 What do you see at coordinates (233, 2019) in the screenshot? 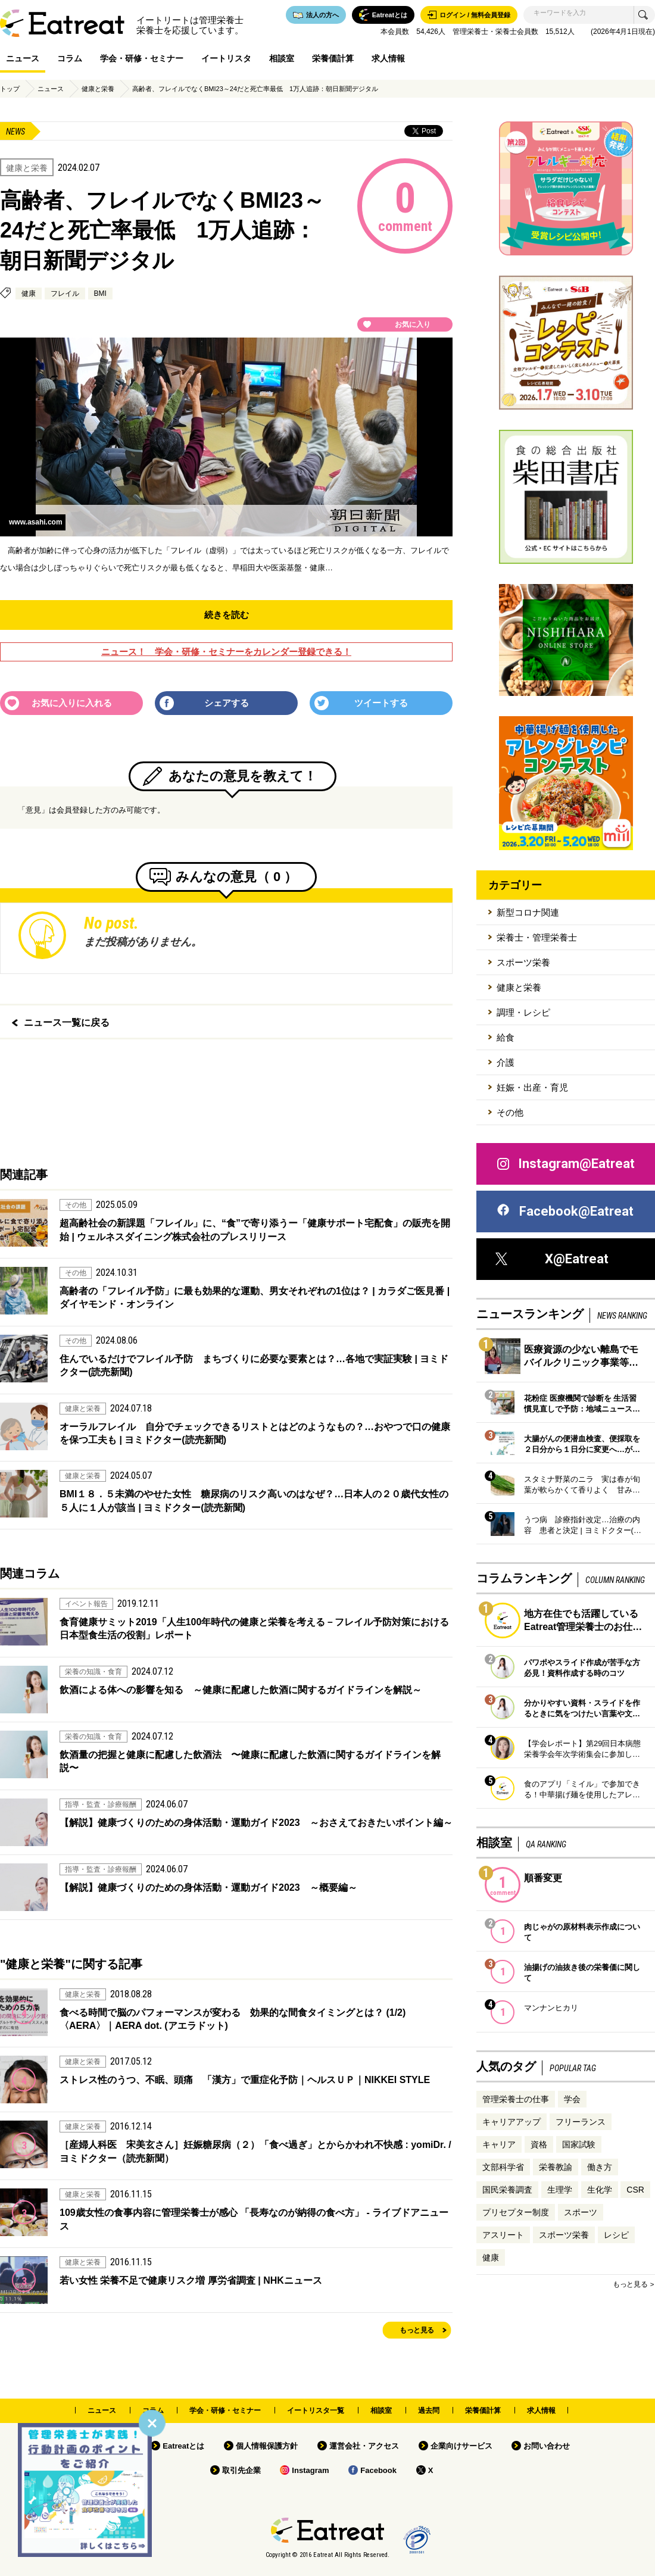
I see `食べる時間で脳のパフォーマンスが変わる 効果的な間食タイミングとは？ (1/2) 〈AERA〉｜AERA dot. (アエラドット)` at bounding box center [233, 2019].